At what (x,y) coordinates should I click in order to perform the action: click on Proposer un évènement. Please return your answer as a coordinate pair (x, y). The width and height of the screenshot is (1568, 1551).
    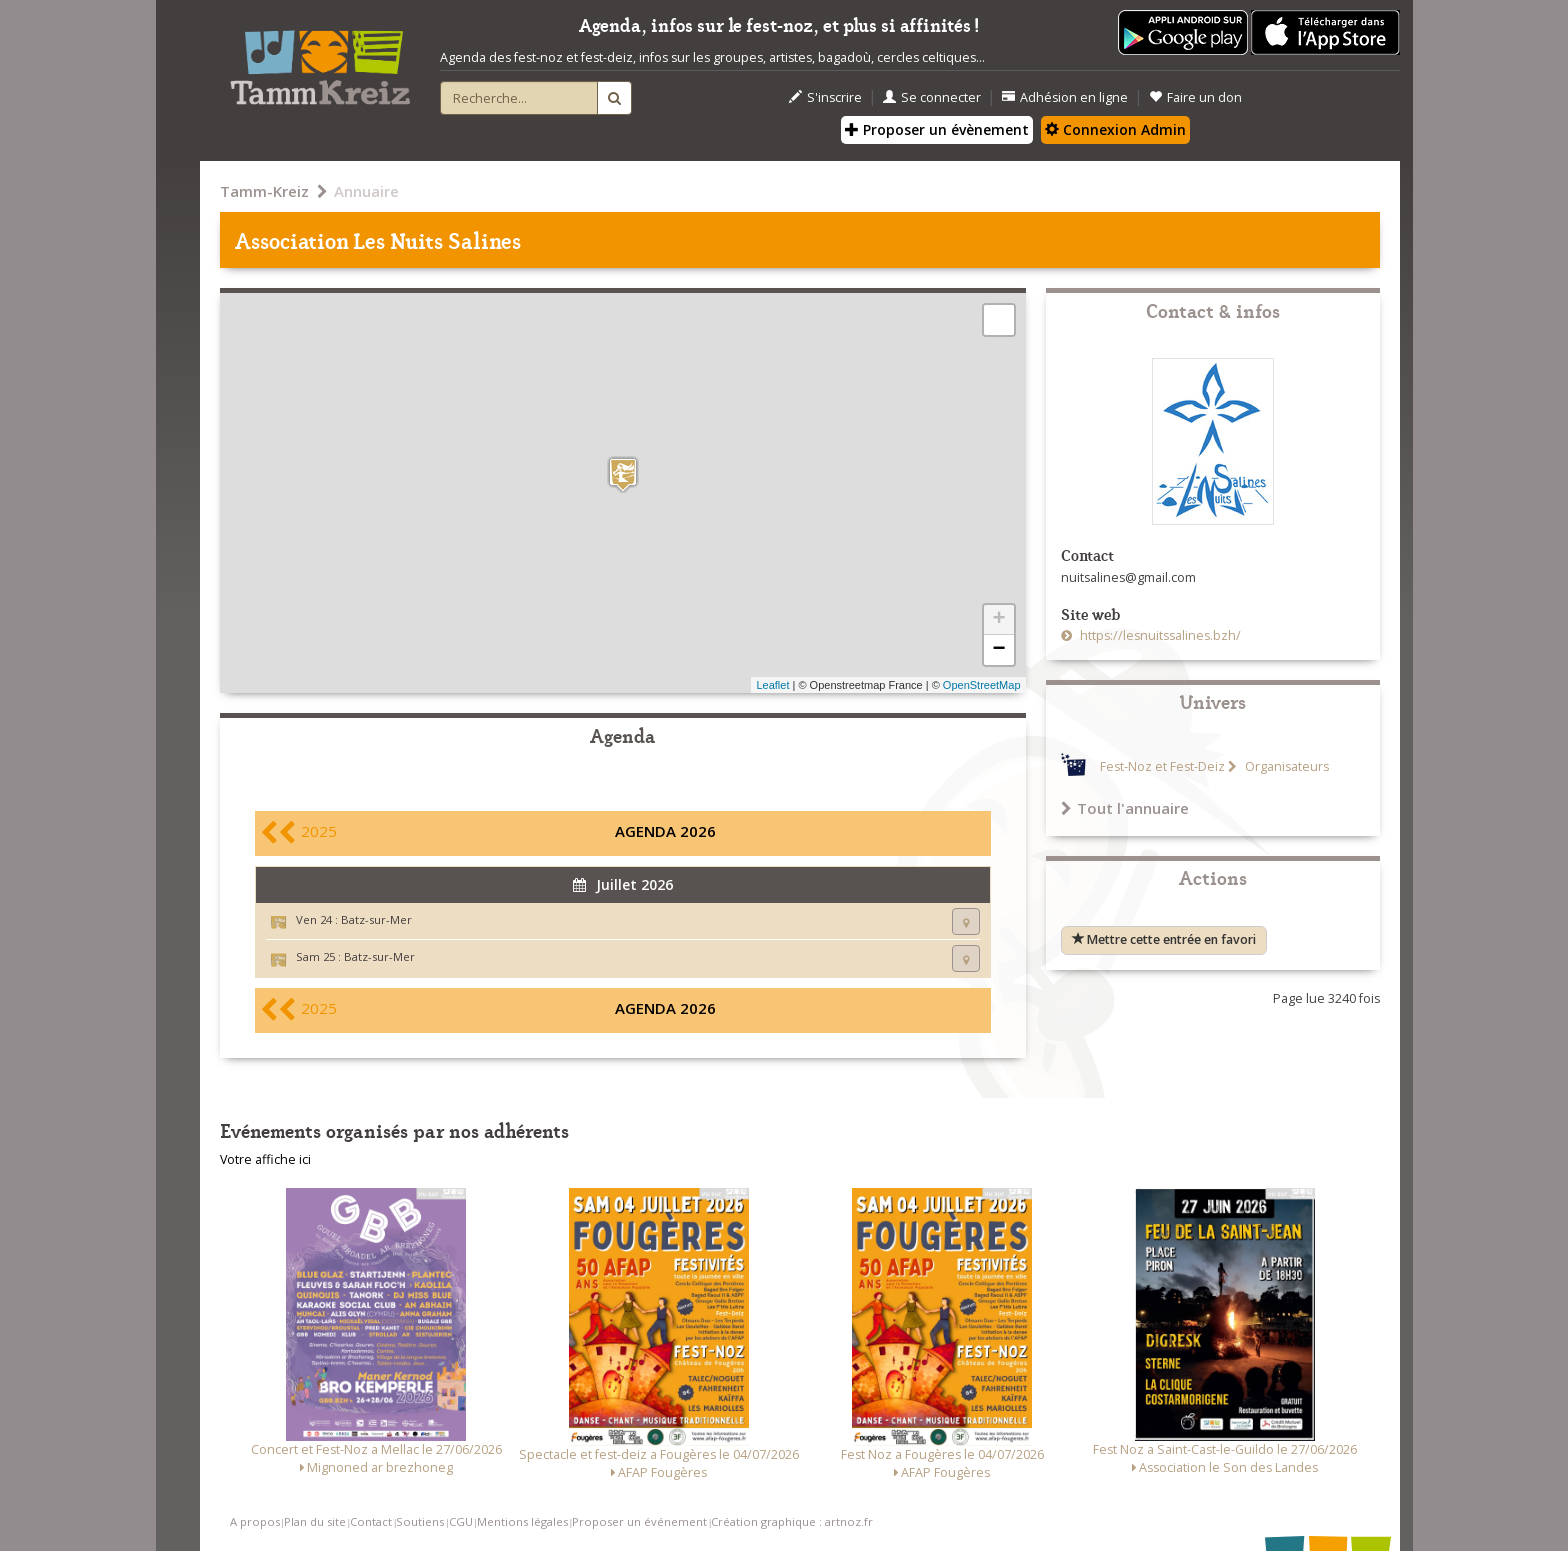
    Looking at the image, I should click on (937, 129).